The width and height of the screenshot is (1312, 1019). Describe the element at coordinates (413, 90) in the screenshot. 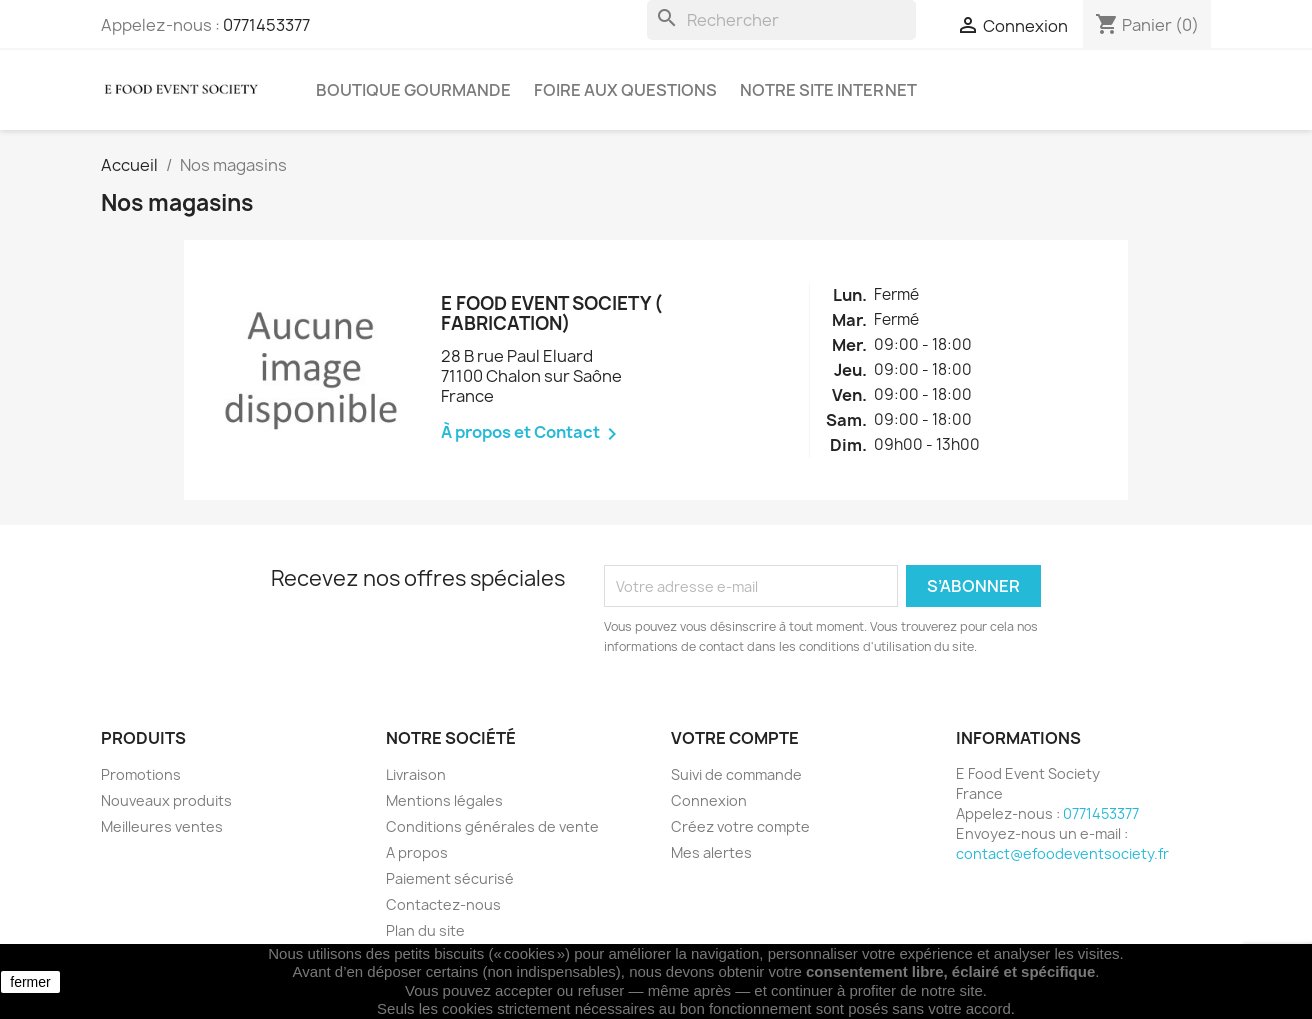

I see `Boutique gourmande` at that location.